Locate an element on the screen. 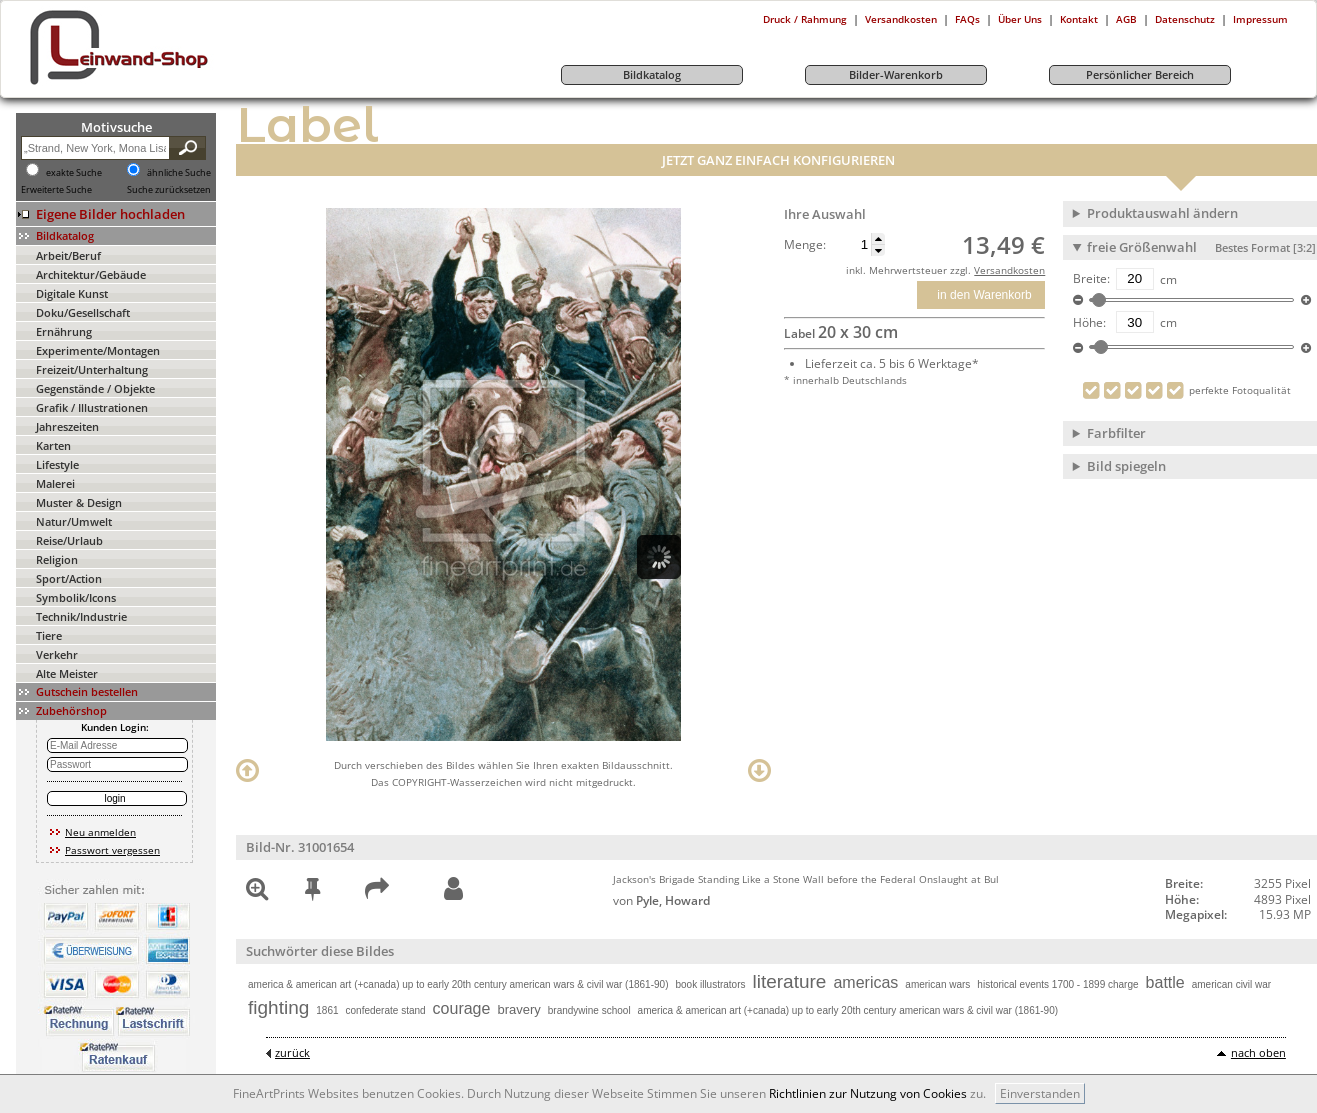 Image resolution: width=1317 pixels, height=1113 pixels. Arbeit/Beruf is located at coordinates (68, 255).